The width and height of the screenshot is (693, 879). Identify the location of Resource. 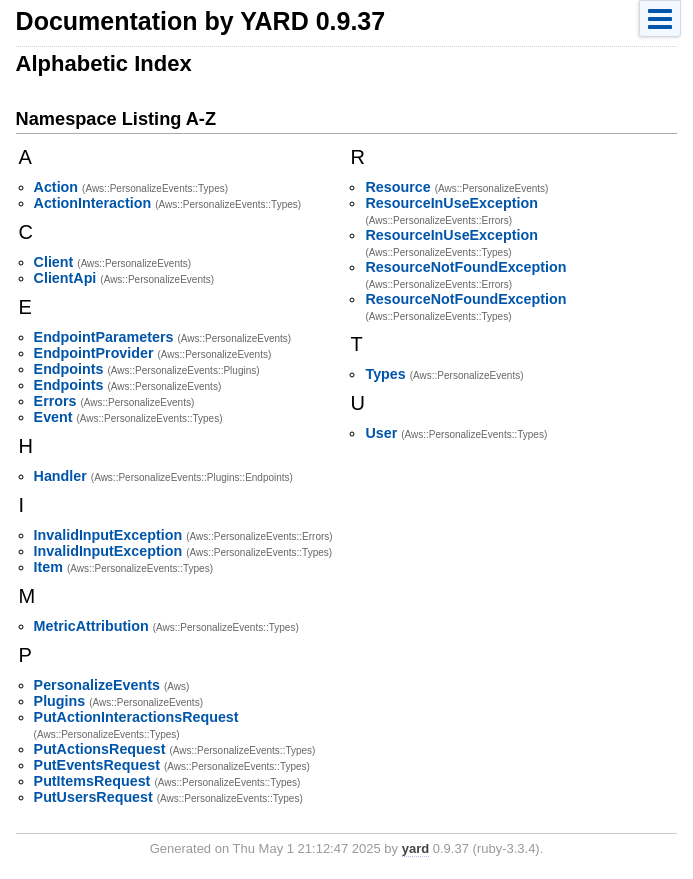
(397, 187).